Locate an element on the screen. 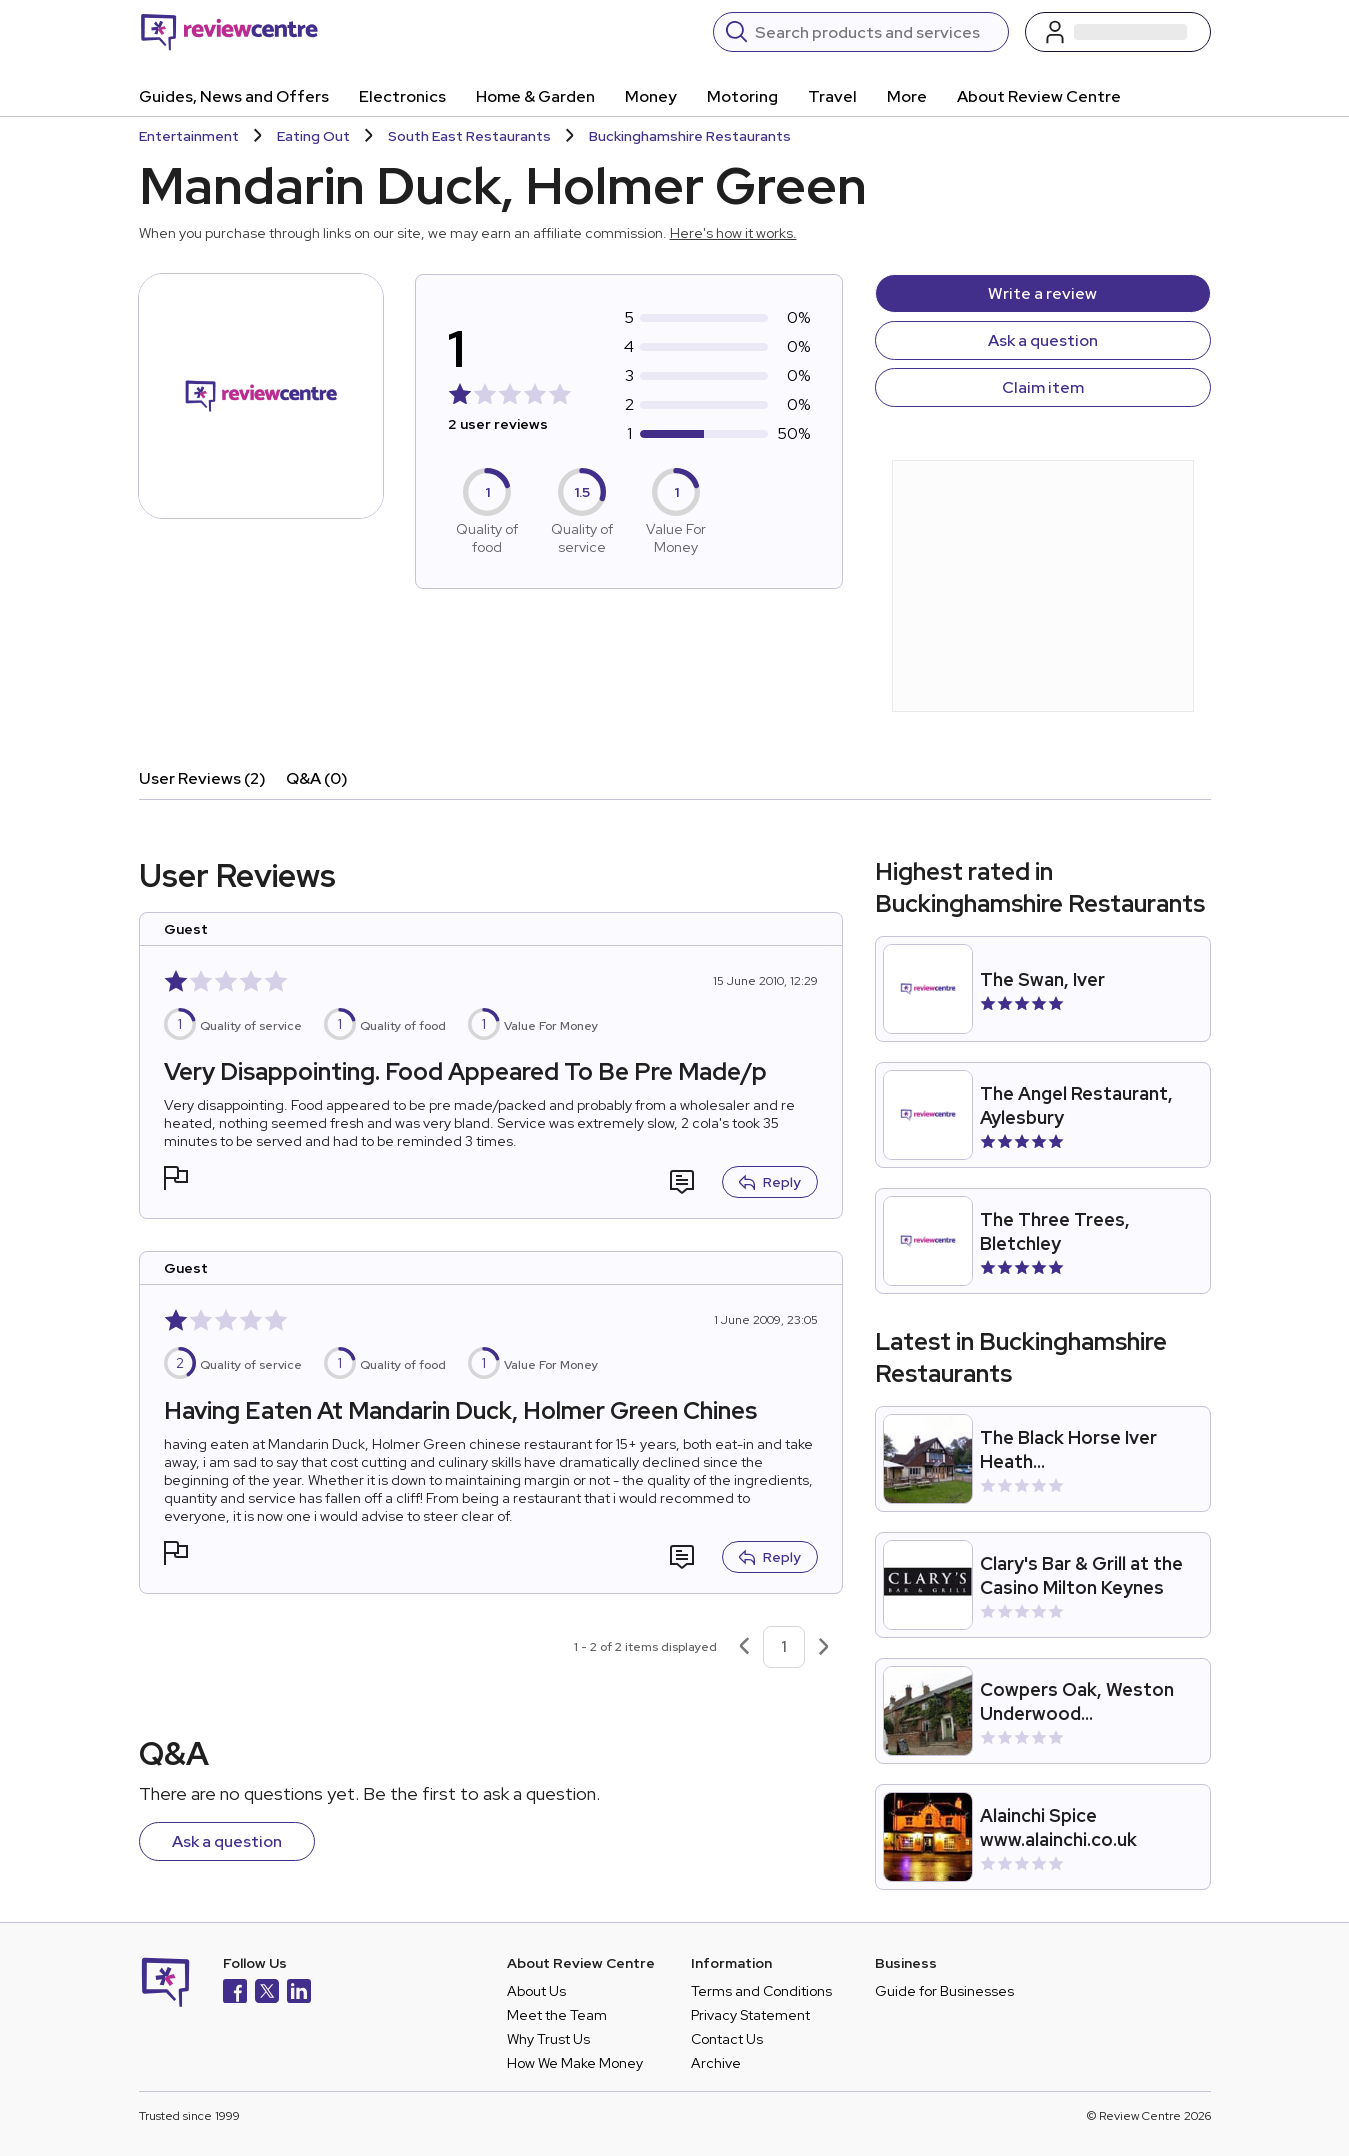 The width and height of the screenshot is (1349, 2156). [Log in / Sign up] is located at coordinates (1118, 32).